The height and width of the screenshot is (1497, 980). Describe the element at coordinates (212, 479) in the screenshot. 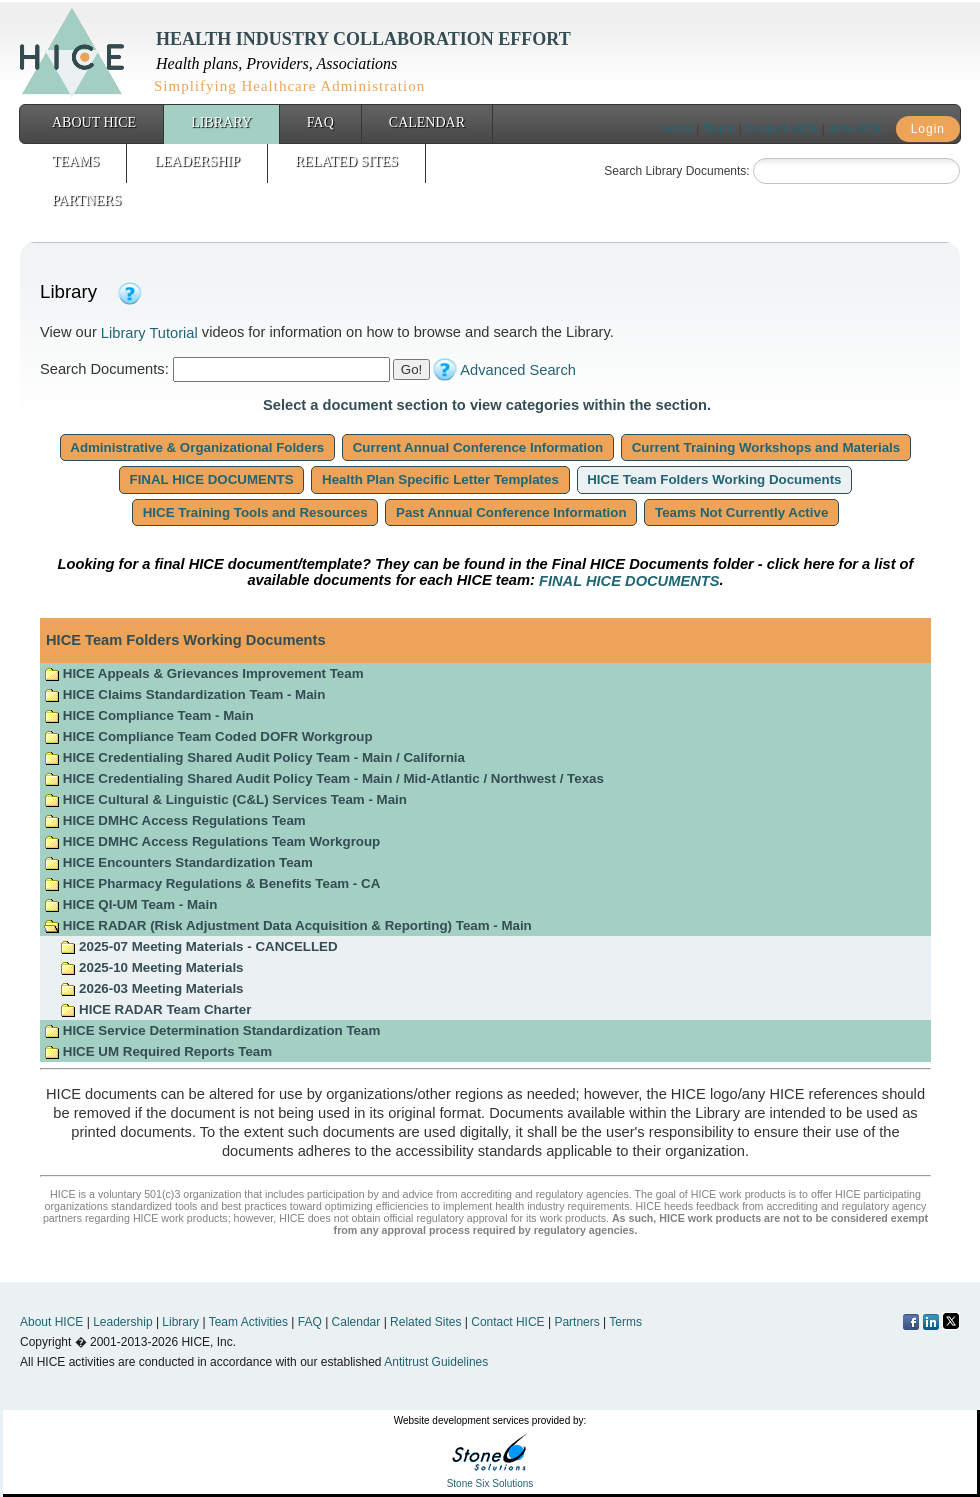

I see `FINAL HICE DOCUMENTS` at that location.